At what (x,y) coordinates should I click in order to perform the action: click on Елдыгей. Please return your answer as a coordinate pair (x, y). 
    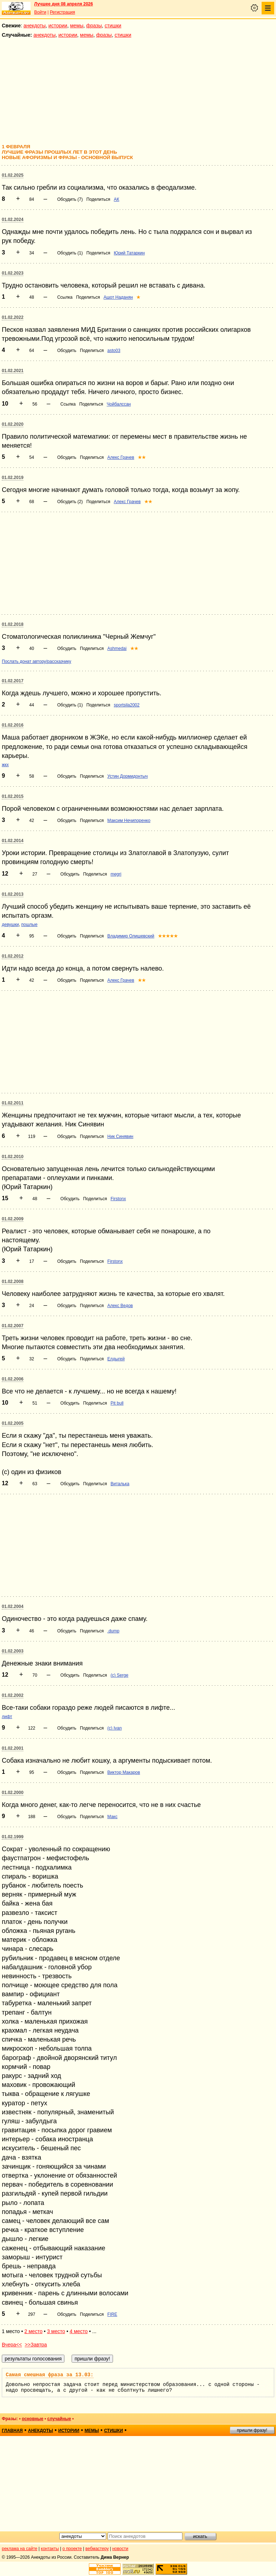
    Looking at the image, I should click on (116, 1358).